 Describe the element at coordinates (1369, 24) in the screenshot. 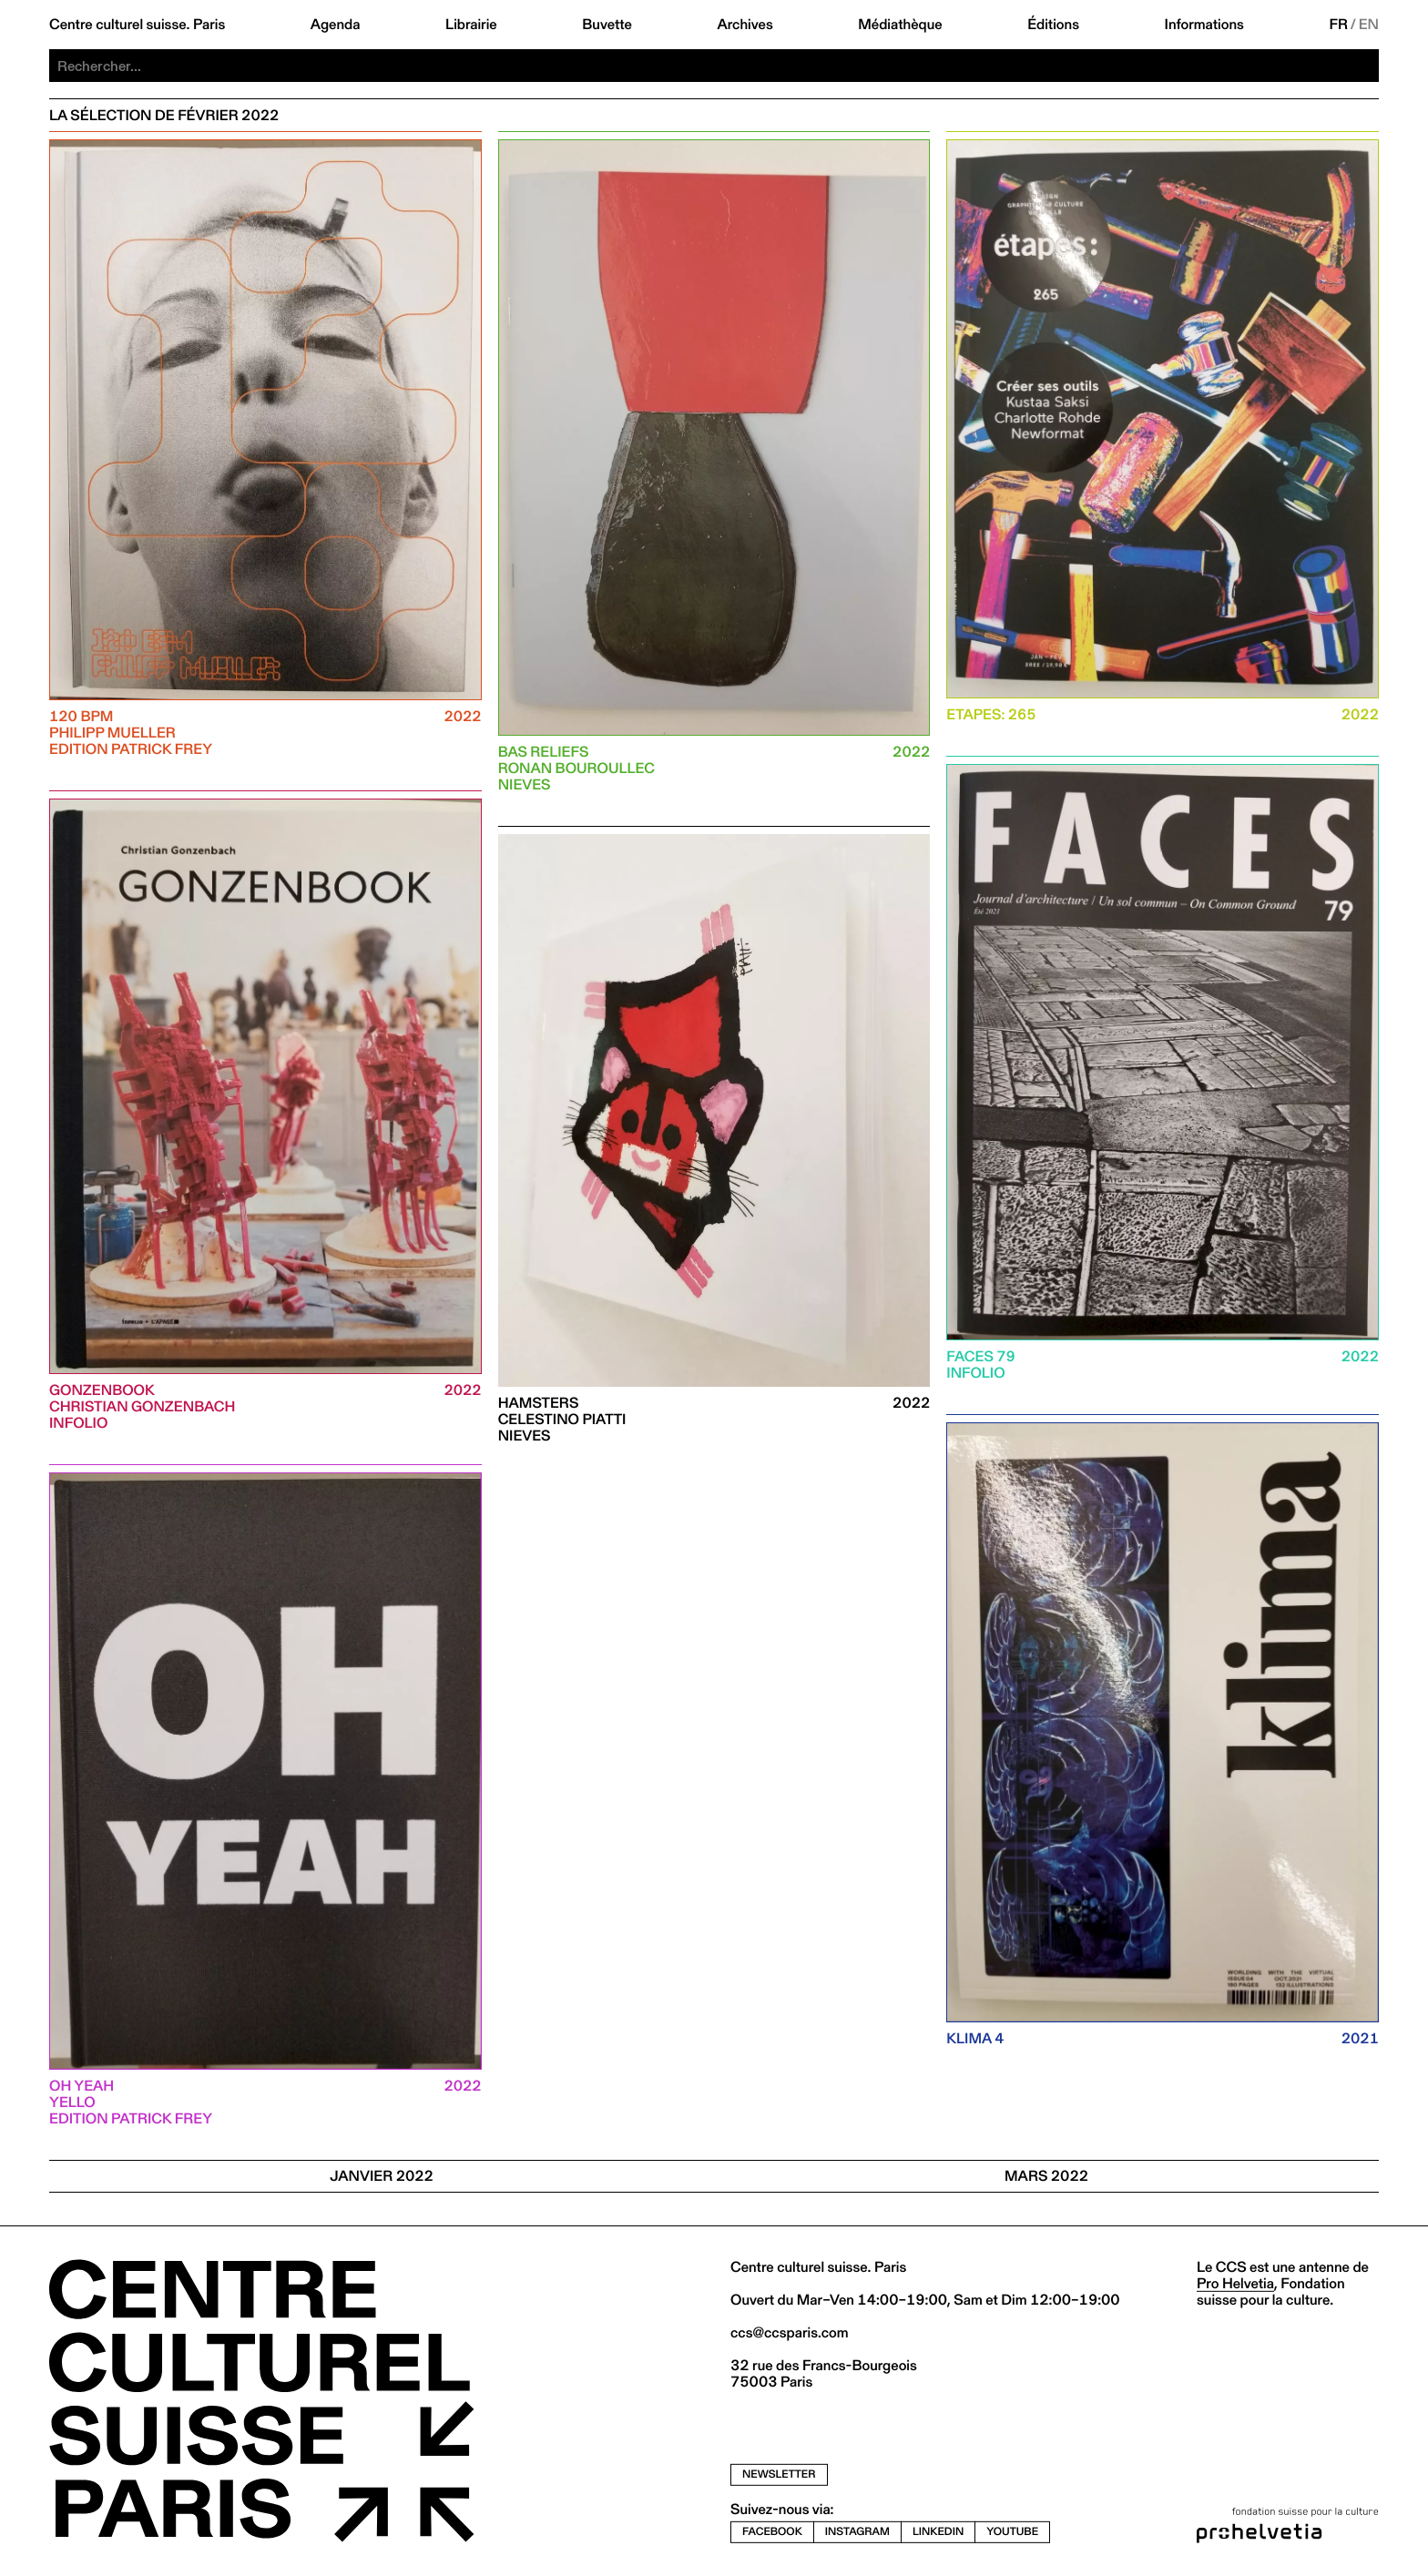

I see `EN` at that location.